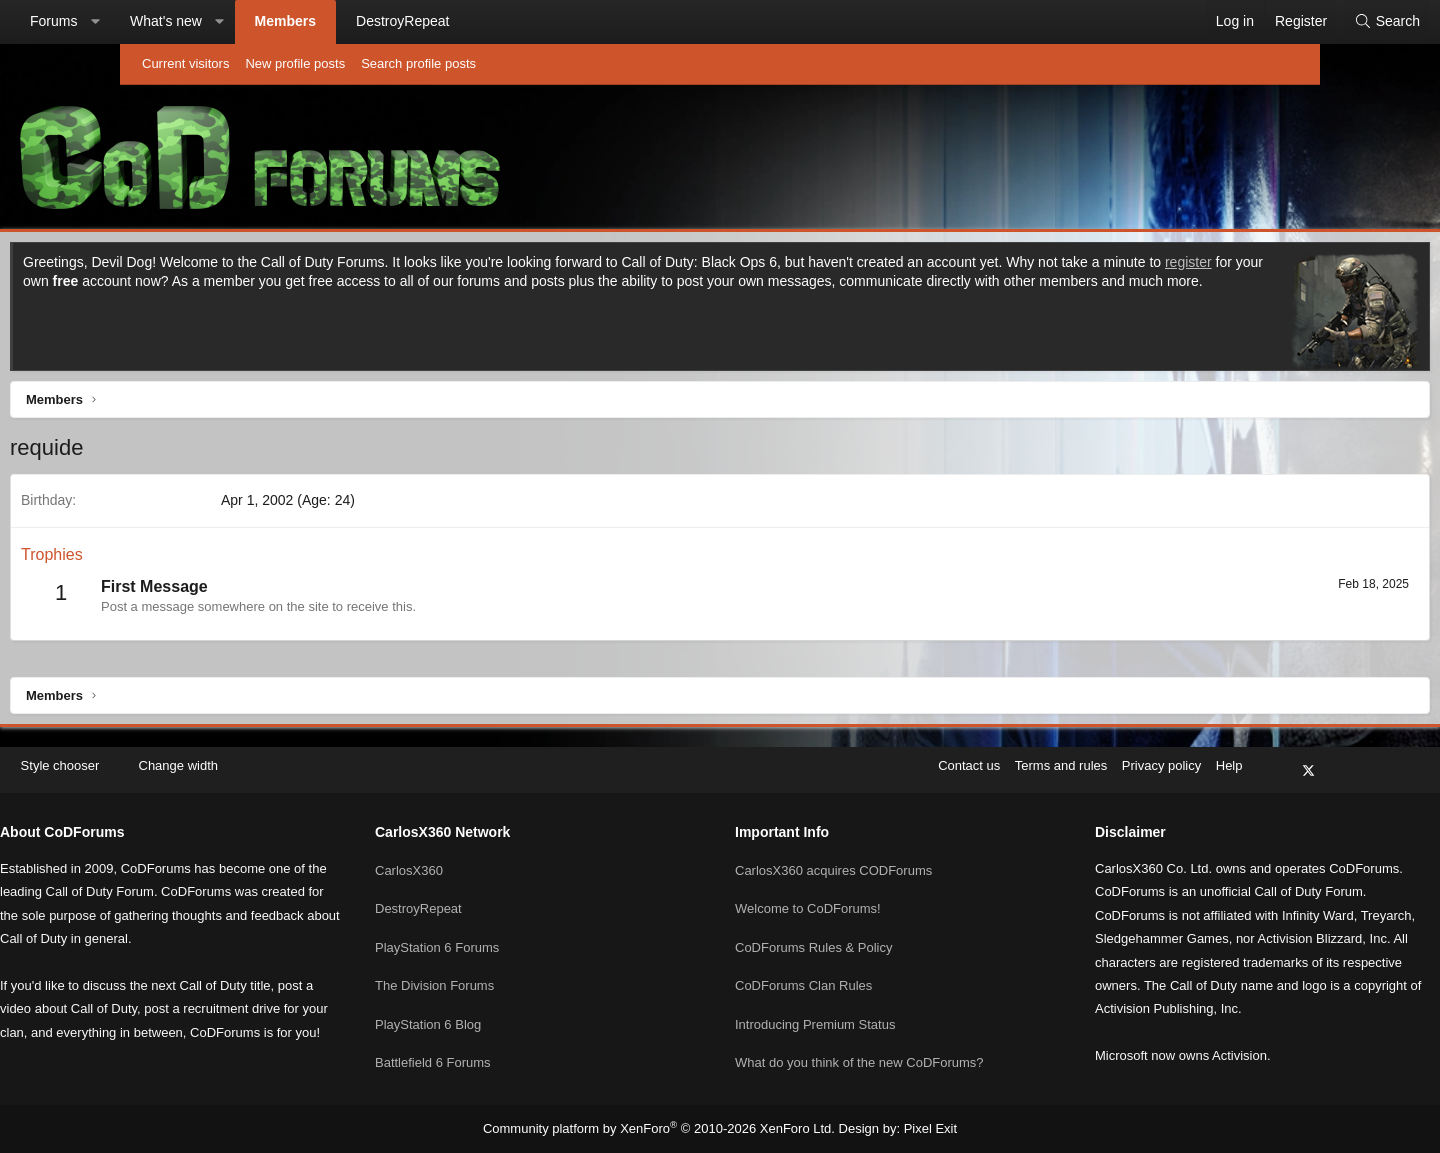 The height and width of the screenshot is (1153, 1440). What do you see at coordinates (833, 852) in the screenshot?
I see `CarlosX360 acquires CODForums` at bounding box center [833, 852].